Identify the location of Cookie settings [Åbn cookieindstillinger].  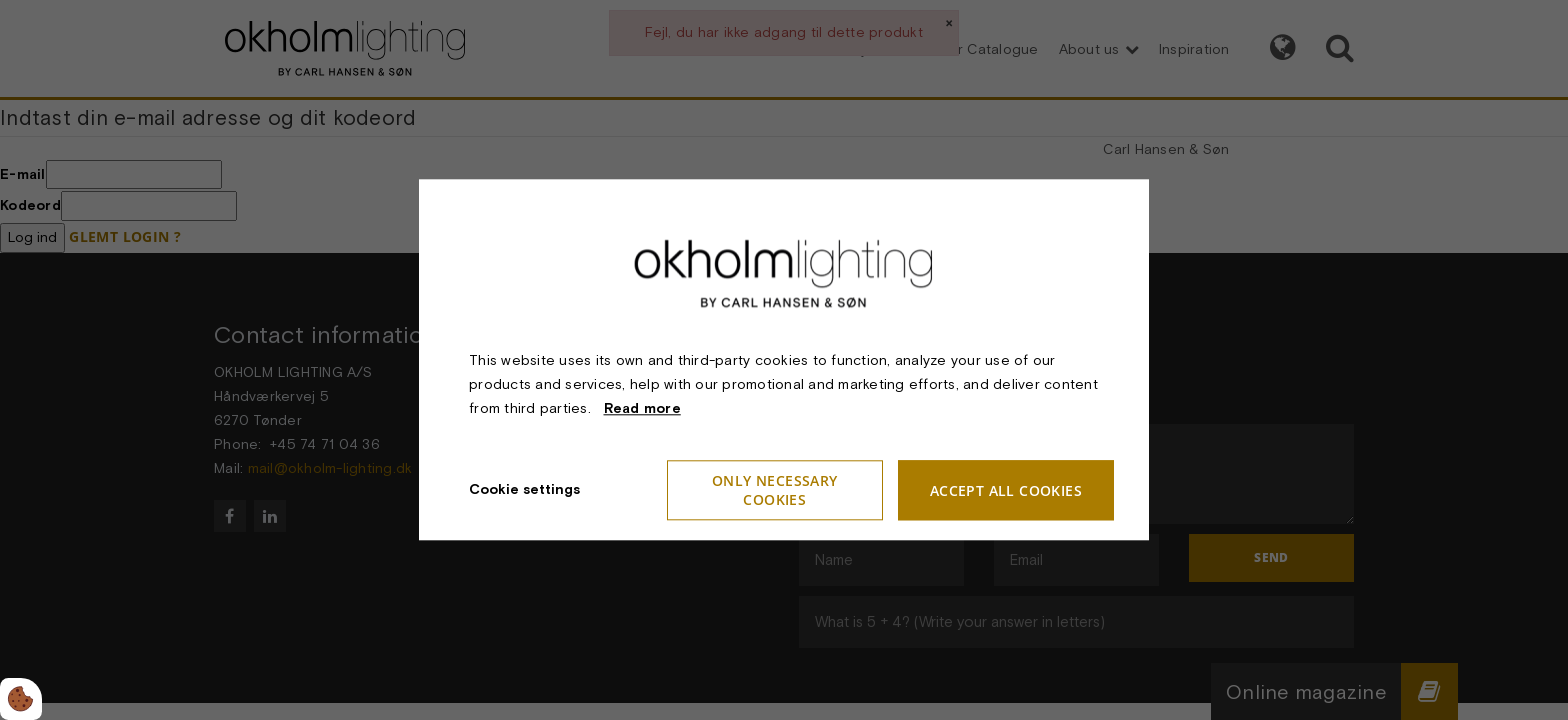
(524, 490).